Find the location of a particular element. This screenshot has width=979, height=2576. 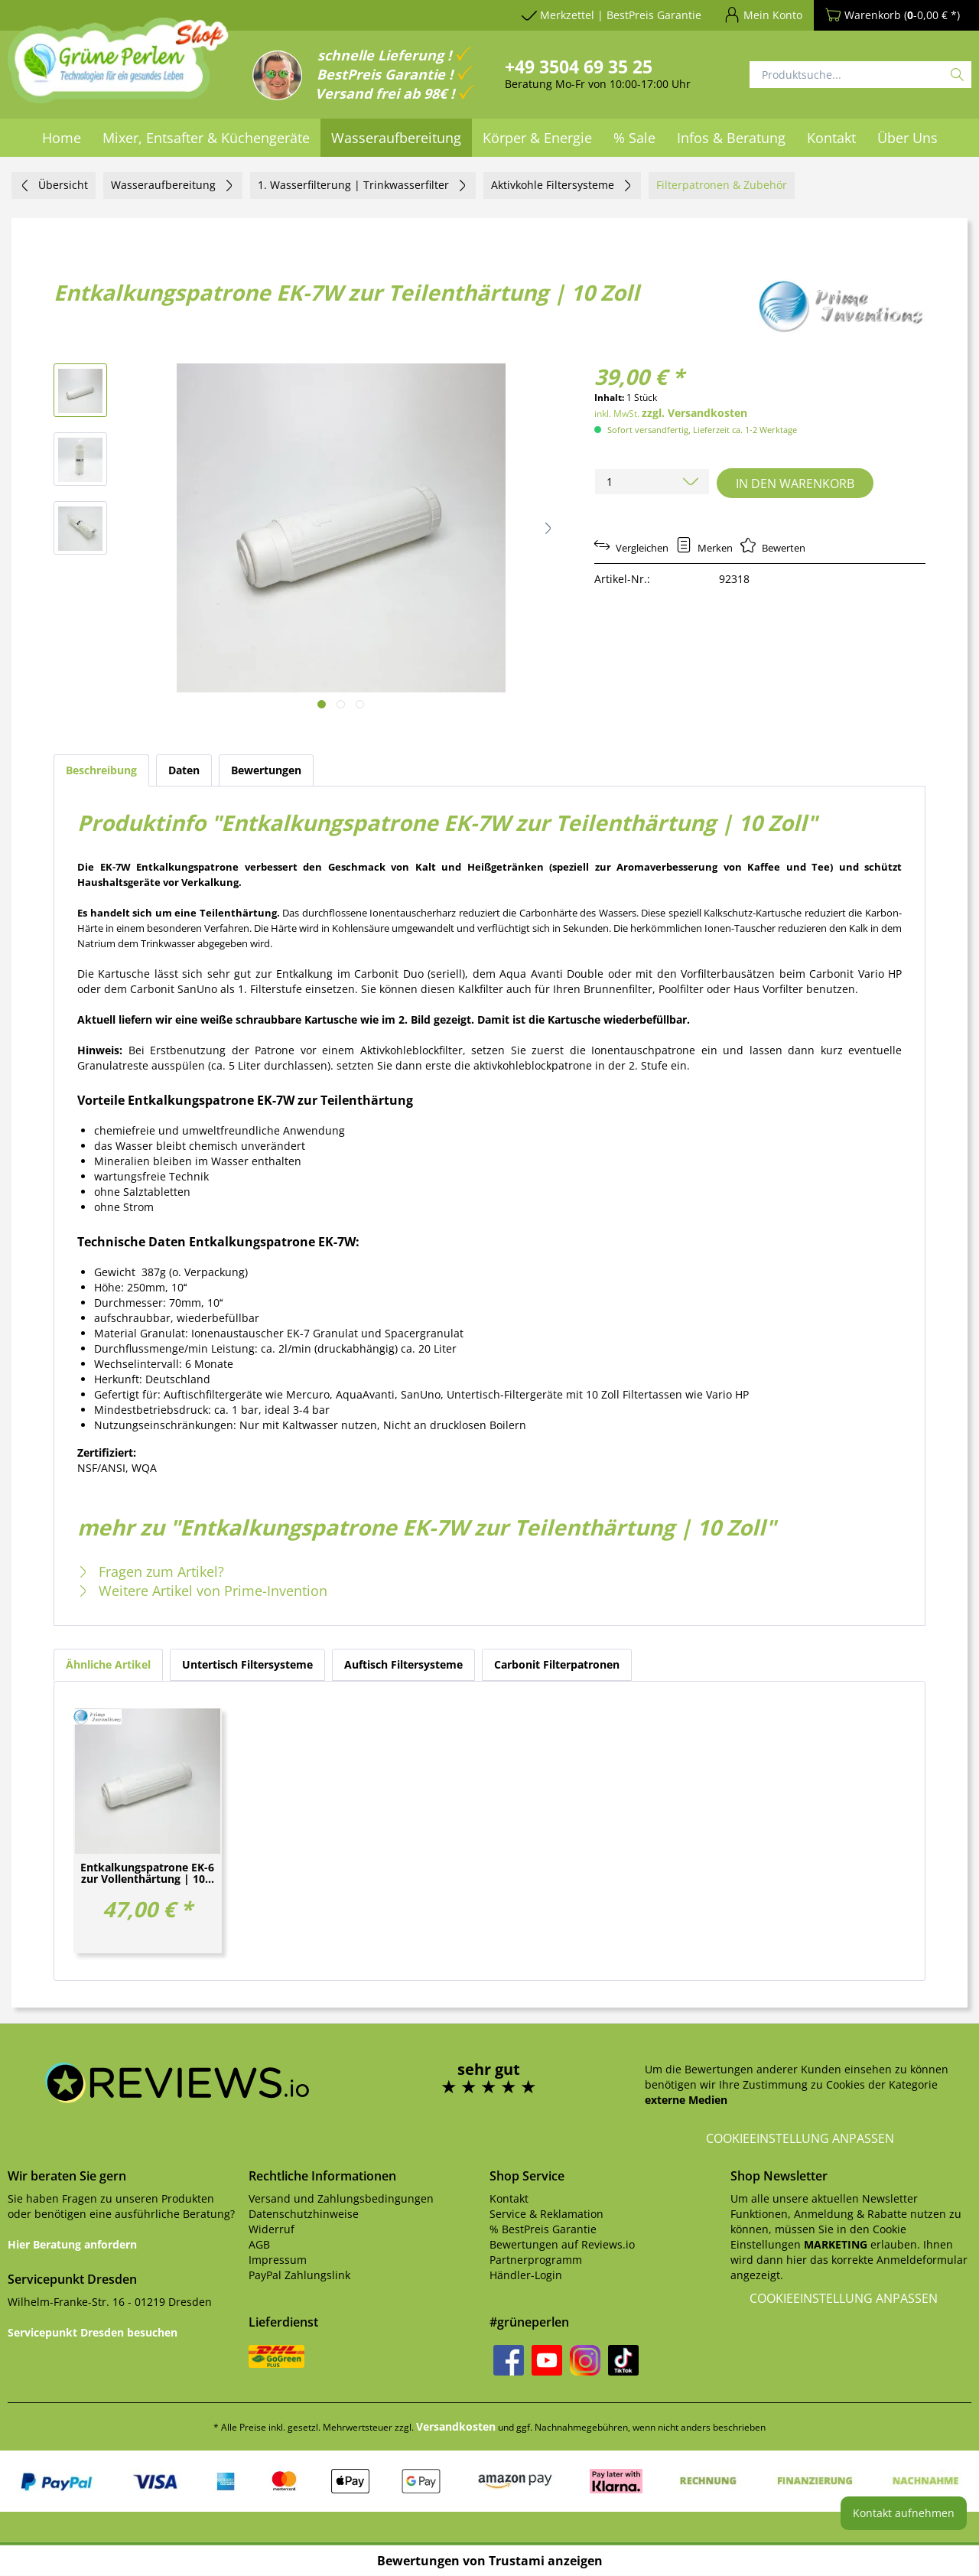

Hier Beratung anfordern is located at coordinates (72, 2244).